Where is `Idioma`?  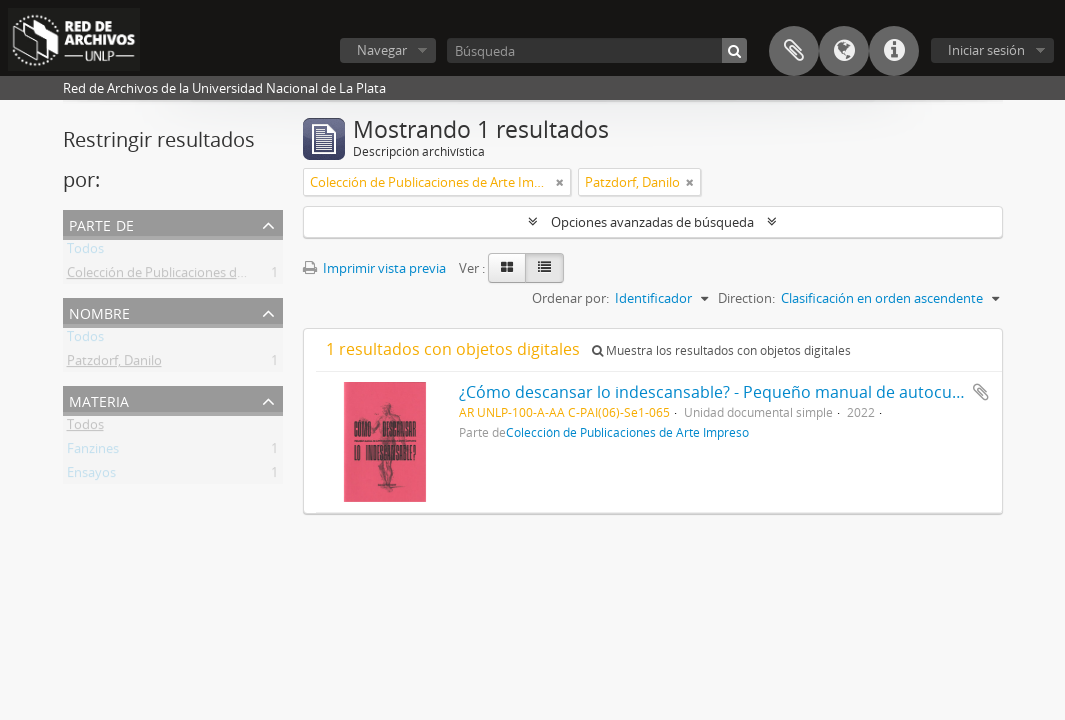 Idioma is located at coordinates (844, 51).